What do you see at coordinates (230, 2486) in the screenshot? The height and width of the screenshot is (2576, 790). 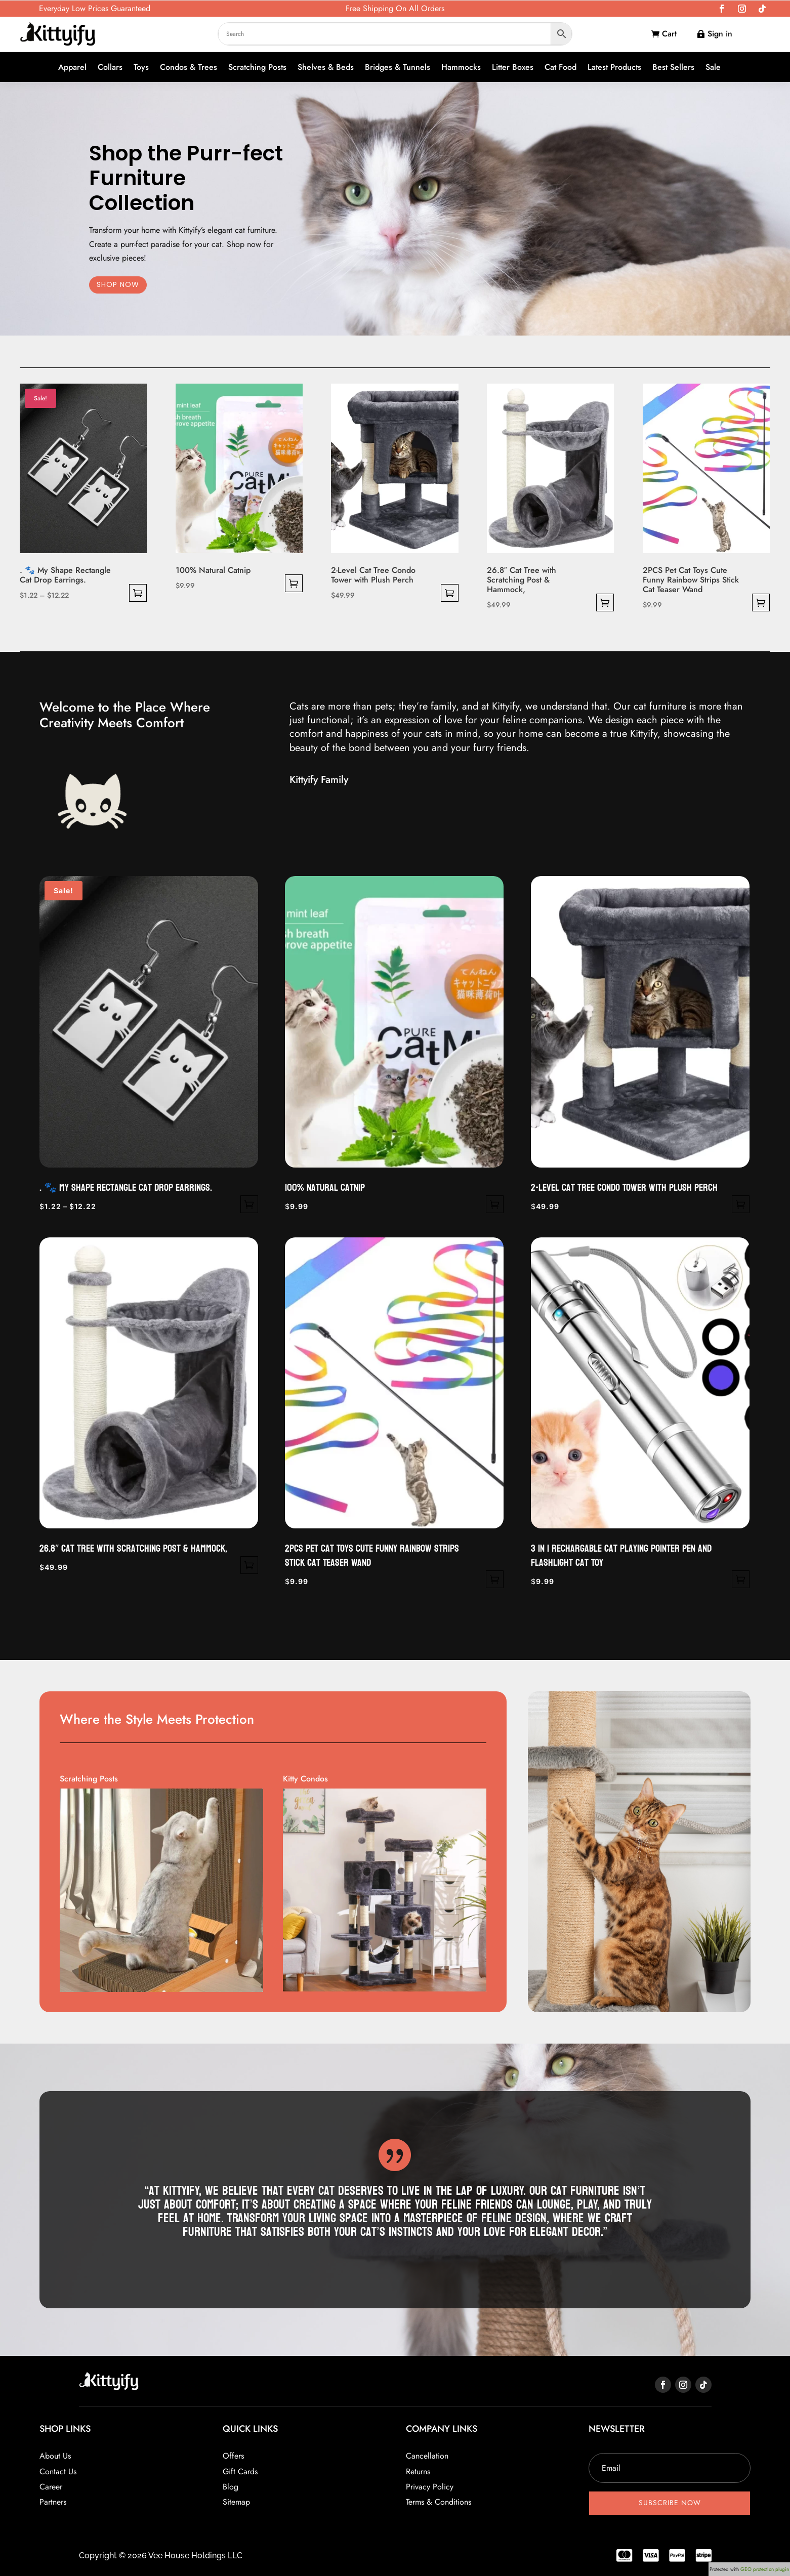 I see `Blog` at bounding box center [230, 2486].